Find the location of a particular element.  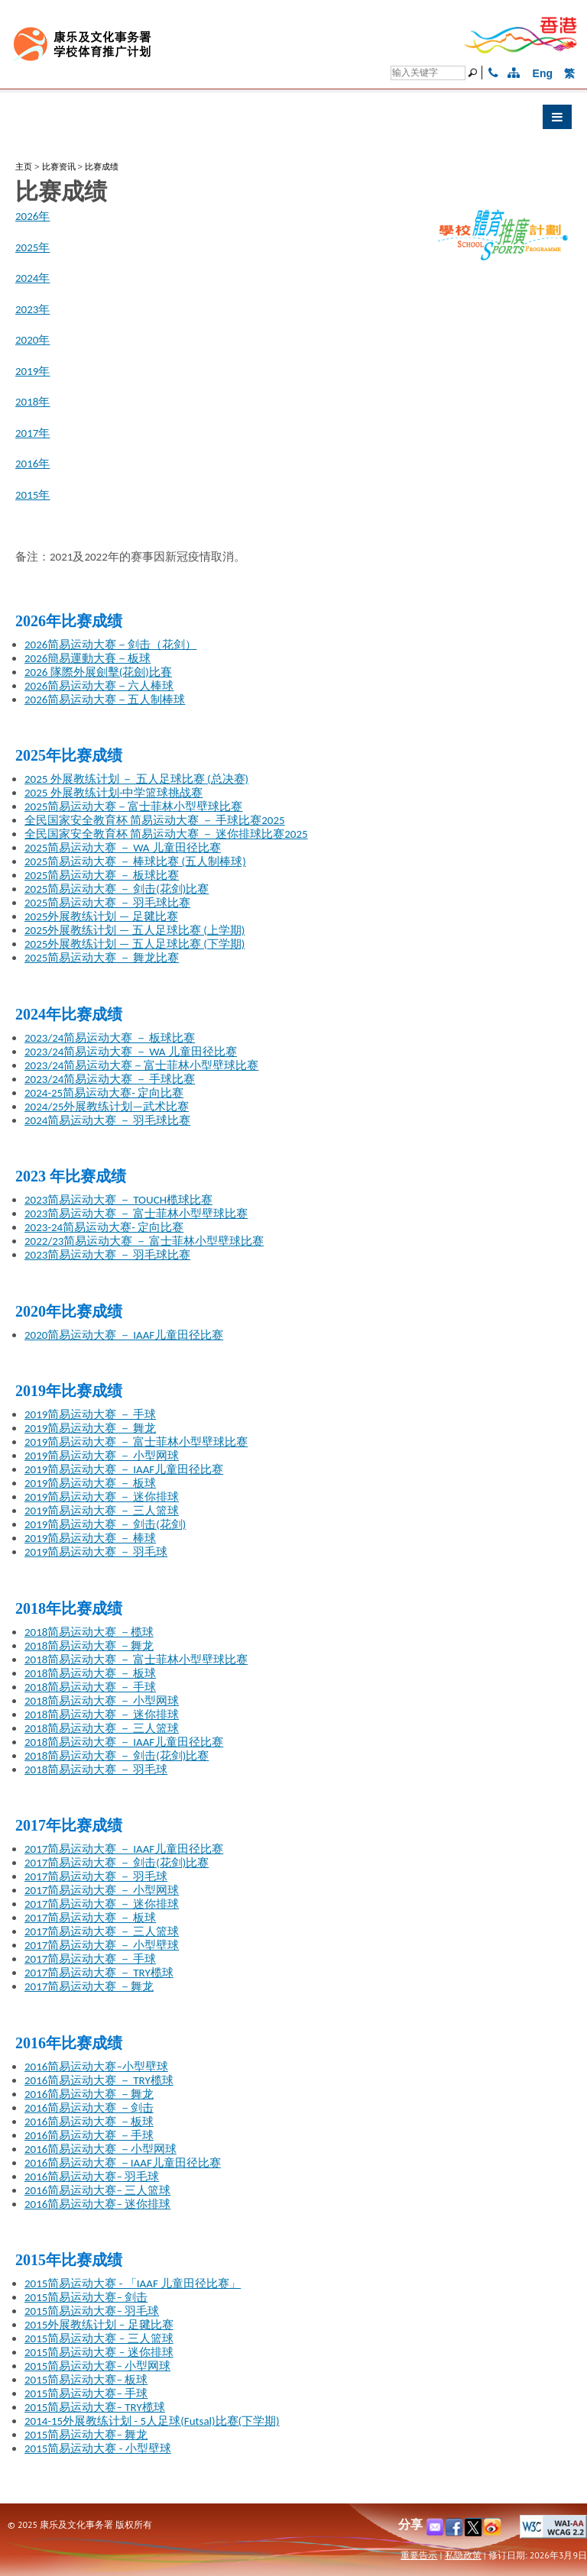

2019简易运动大赛 － 舞龙 is located at coordinates (90, 1428).